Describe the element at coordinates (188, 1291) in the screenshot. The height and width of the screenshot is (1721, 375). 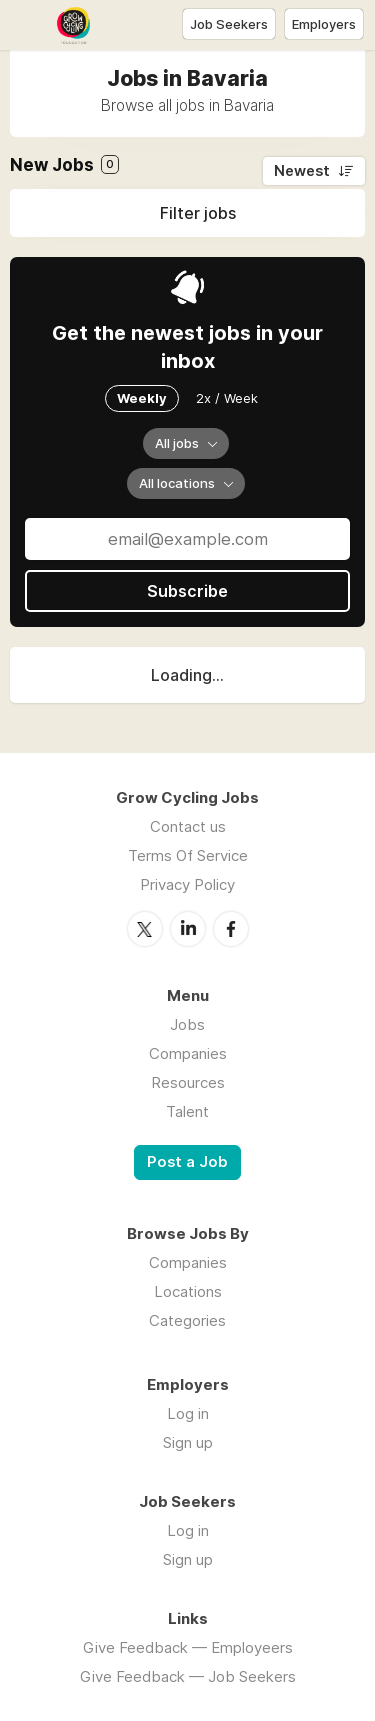
I see `Locations` at that location.